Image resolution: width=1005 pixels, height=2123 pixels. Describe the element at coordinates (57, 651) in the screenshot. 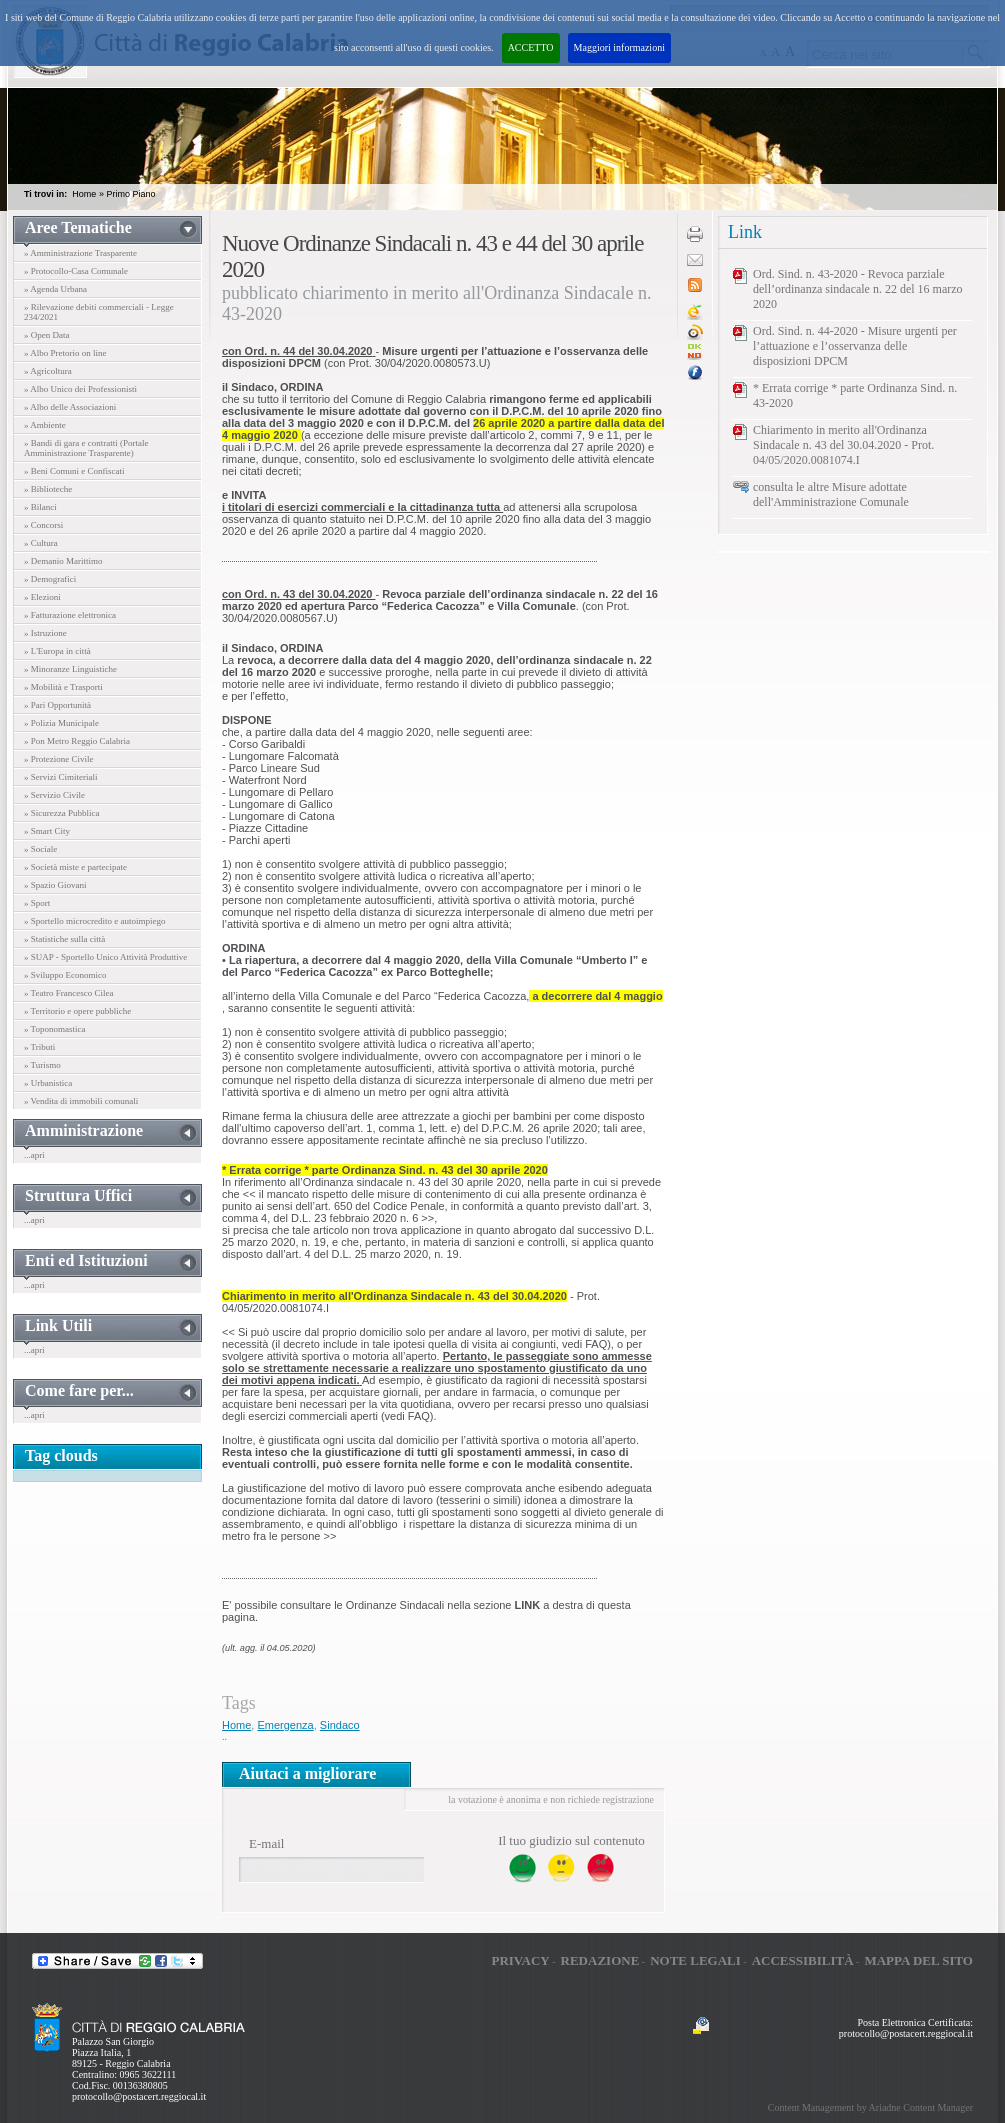

I see `» L'Europa in città` at that location.